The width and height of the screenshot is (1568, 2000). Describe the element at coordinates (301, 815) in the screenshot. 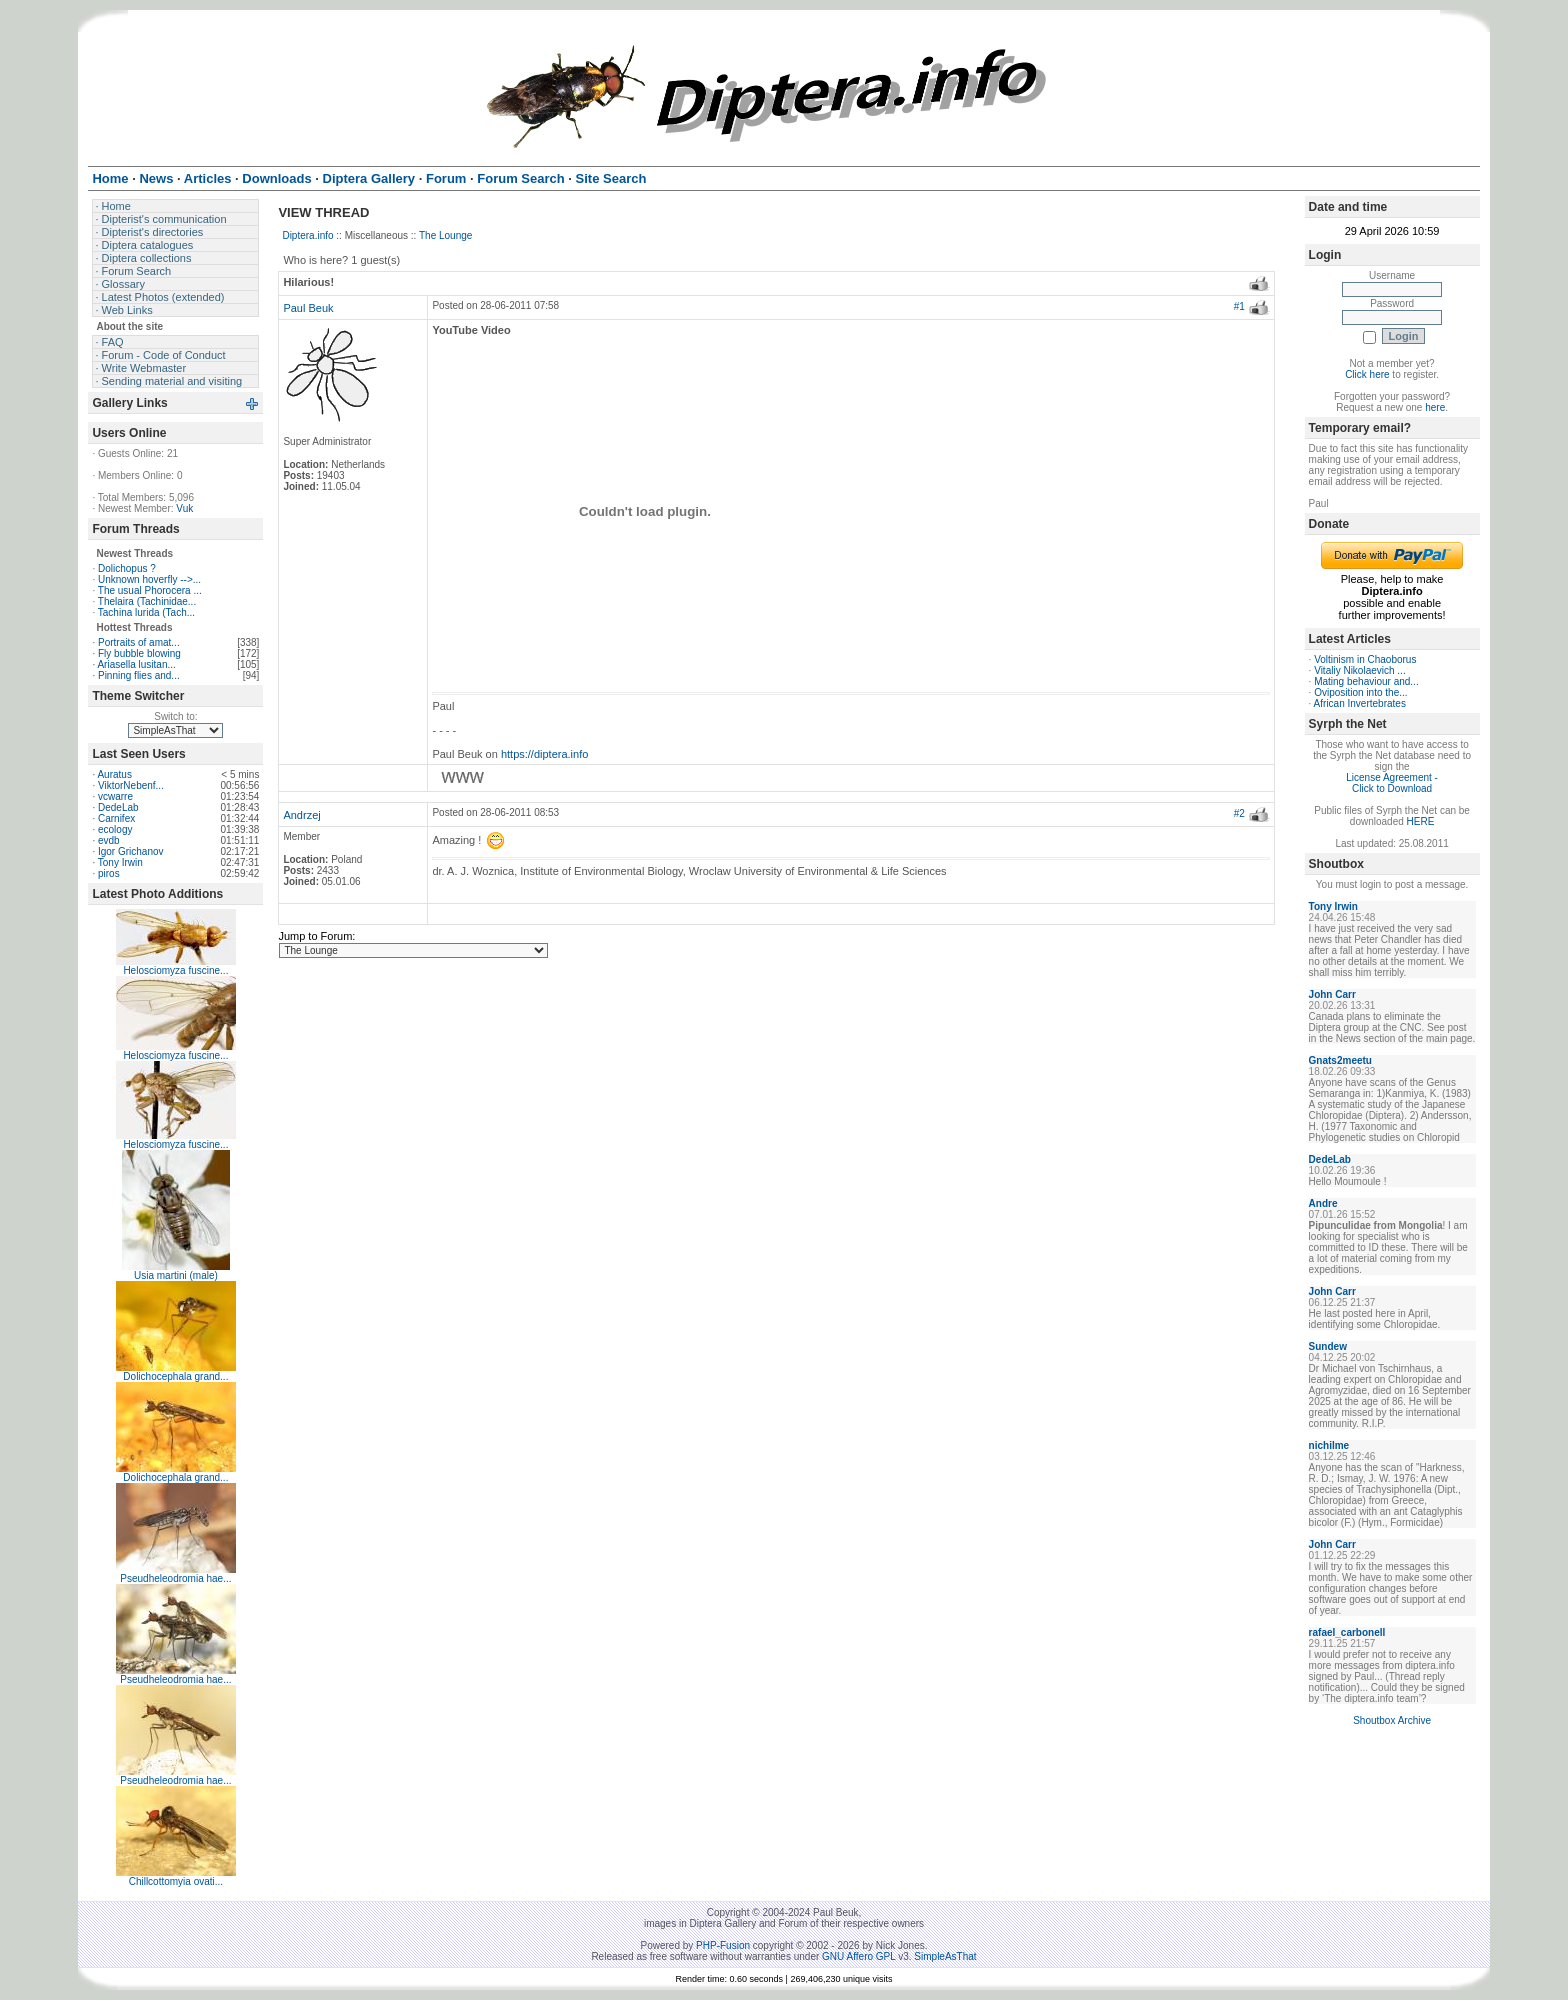

I see `Andrzej` at that location.